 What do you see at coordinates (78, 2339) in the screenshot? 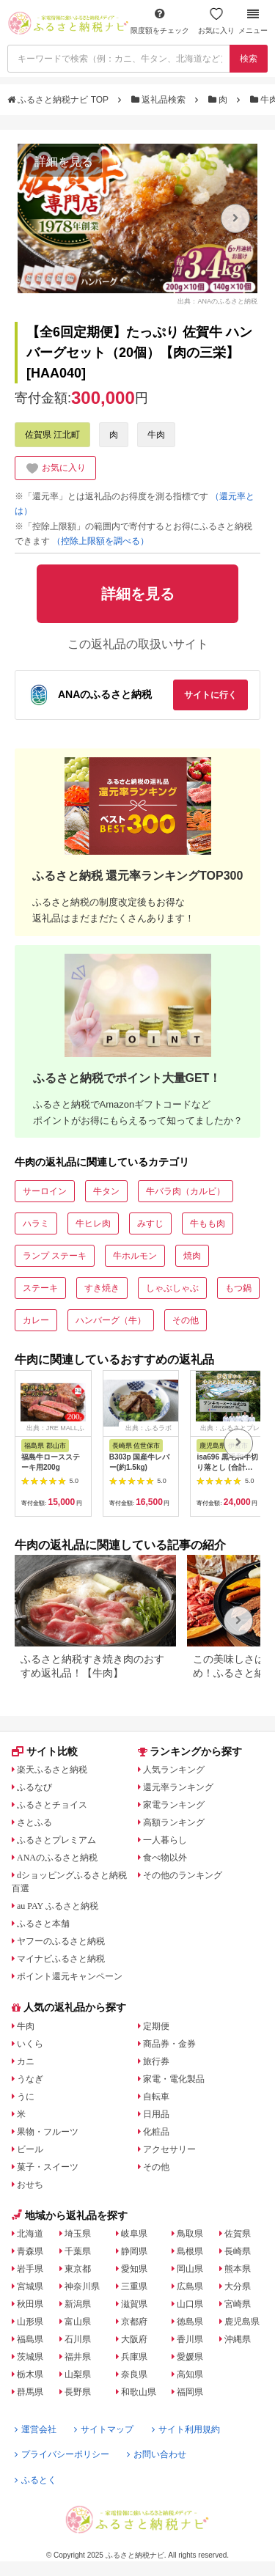
I see `石川県` at bounding box center [78, 2339].